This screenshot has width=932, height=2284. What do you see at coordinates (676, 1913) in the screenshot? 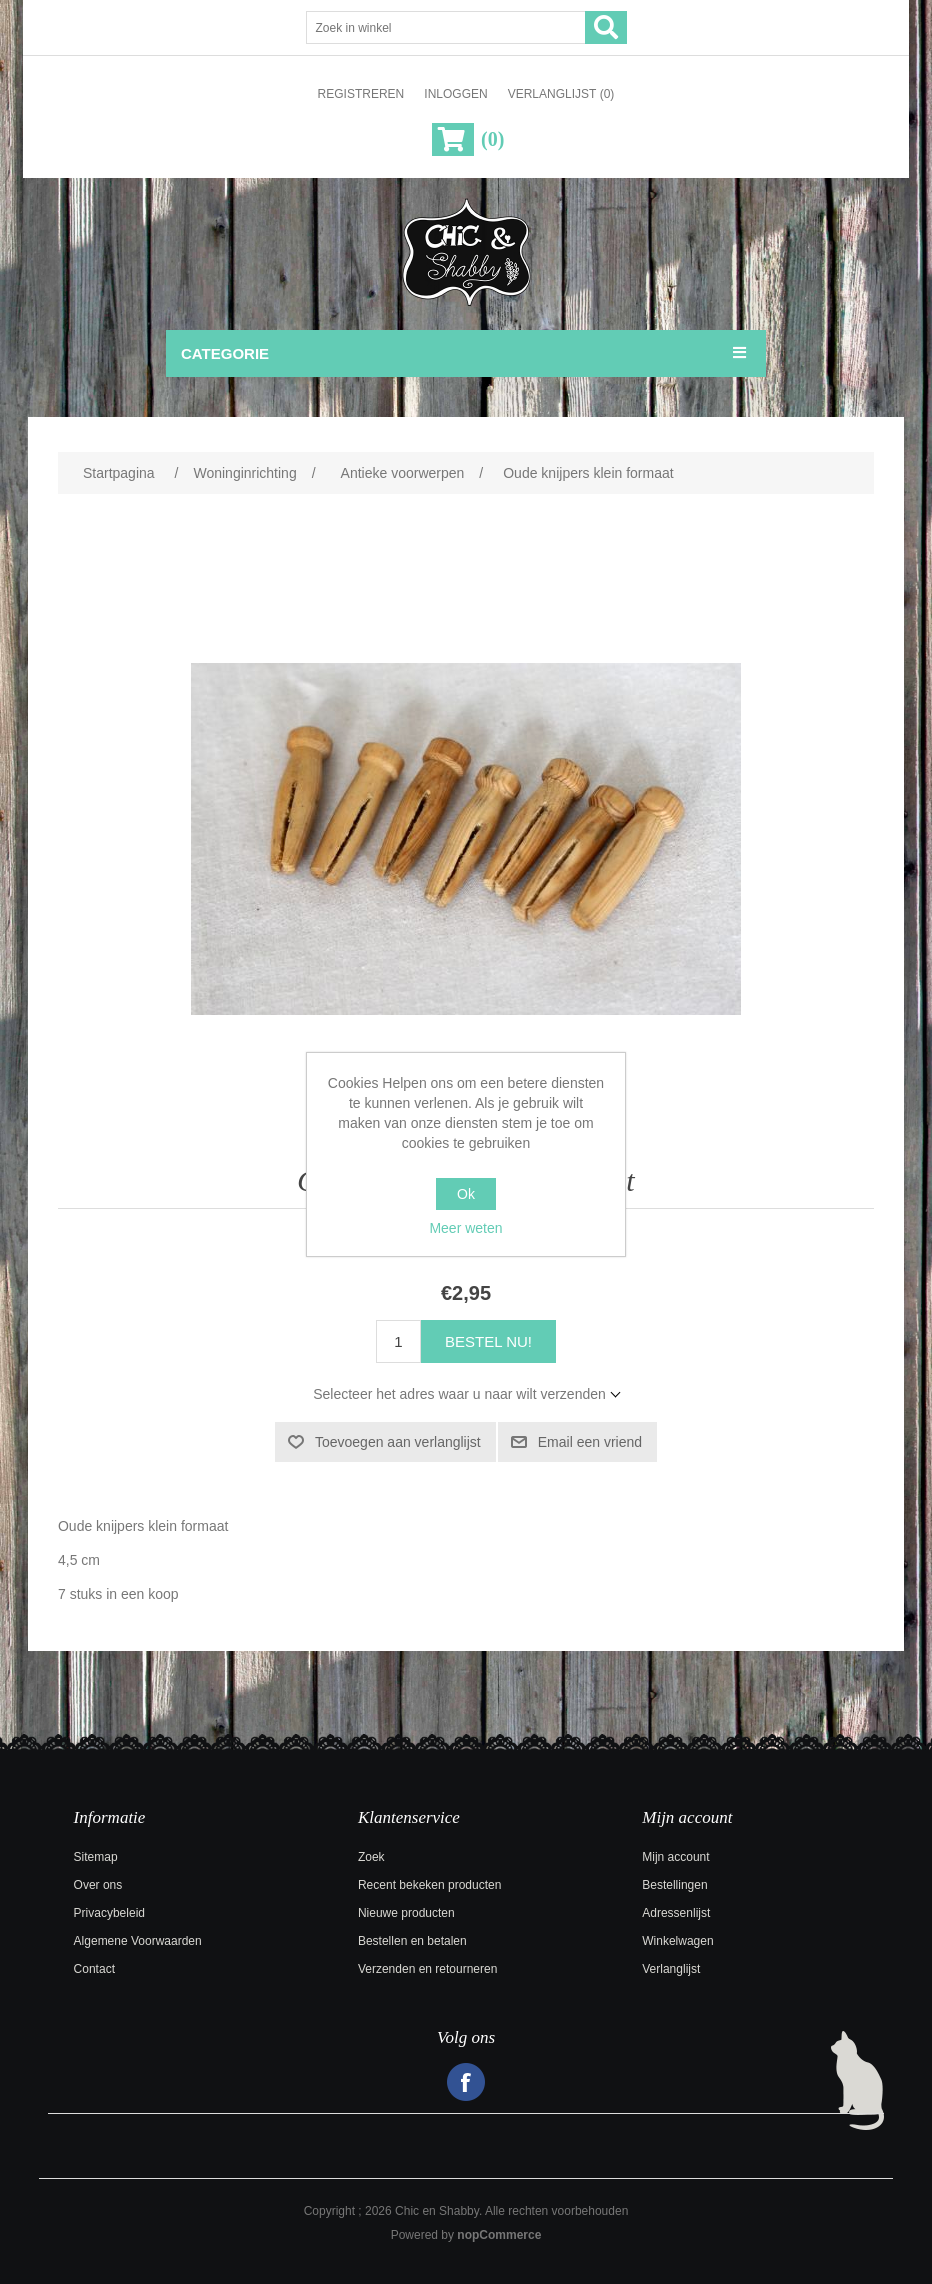
I see `Adressenlijst` at bounding box center [676, 1913].